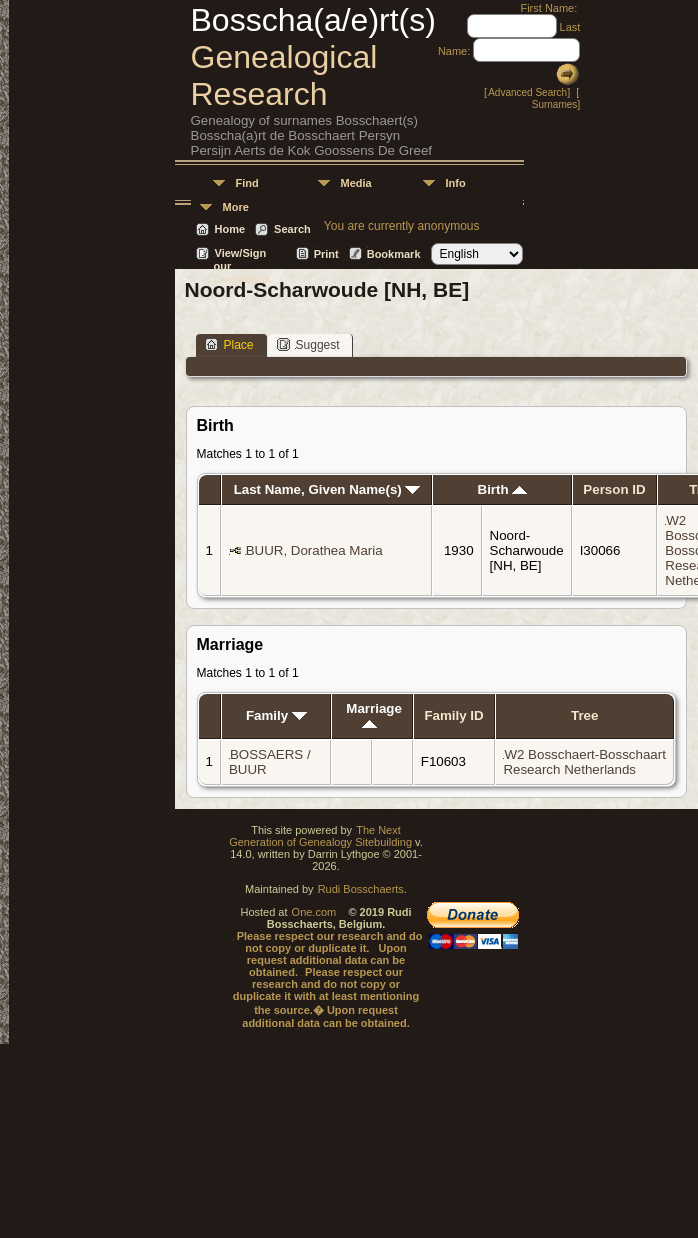 The width and height of the screenshot is (698, 1238). I want to click on View/Sign our Guestbook, so click(242, 254).